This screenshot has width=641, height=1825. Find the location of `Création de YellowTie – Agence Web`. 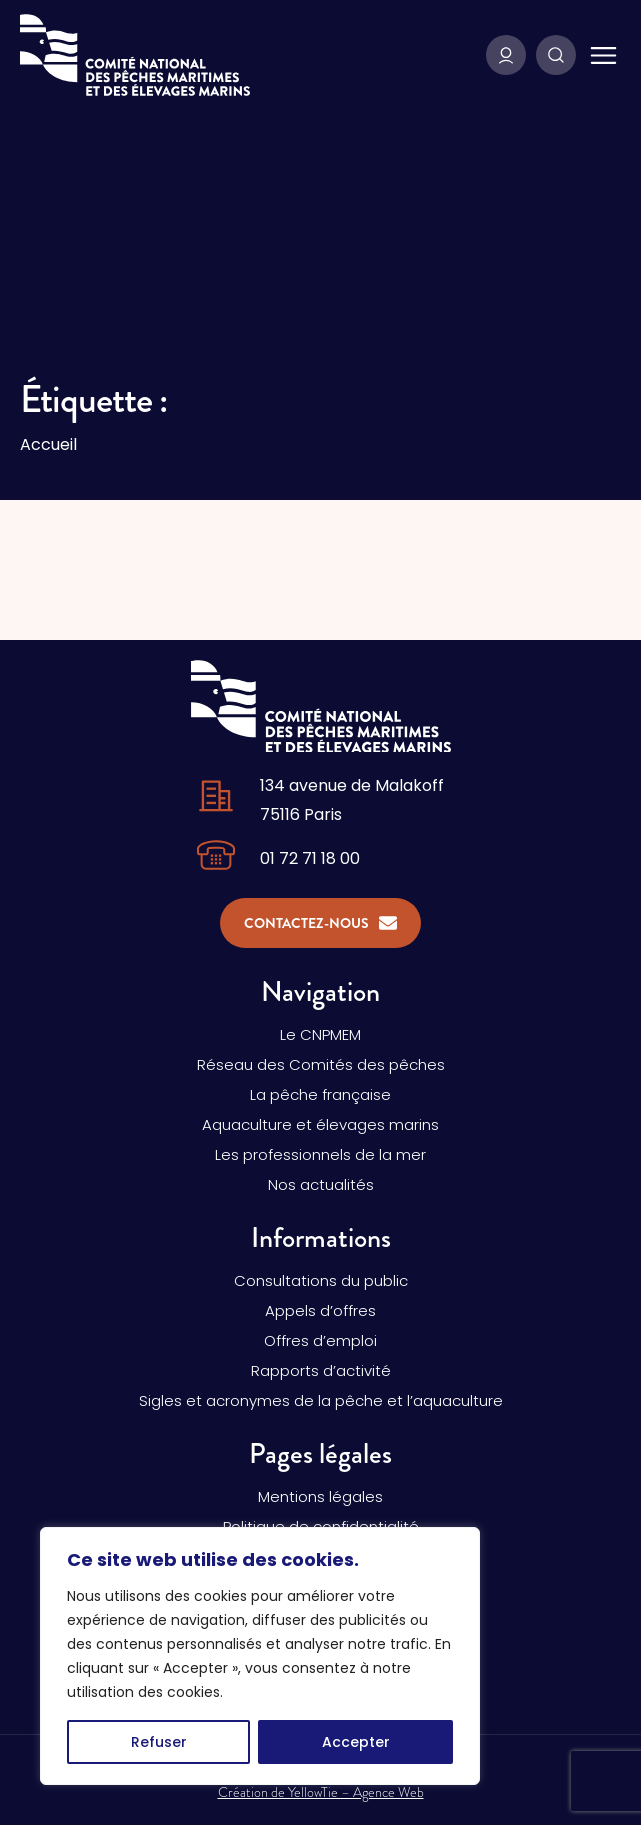

Création de YellowTie – Agence Web is located at coordinates (321, 1792).